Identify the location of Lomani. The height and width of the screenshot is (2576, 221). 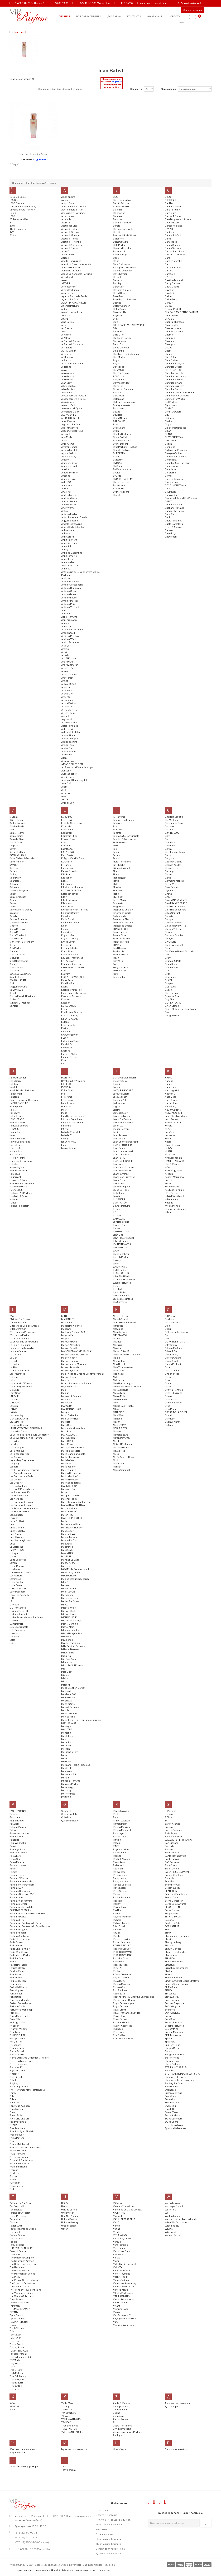
(13, 1562).